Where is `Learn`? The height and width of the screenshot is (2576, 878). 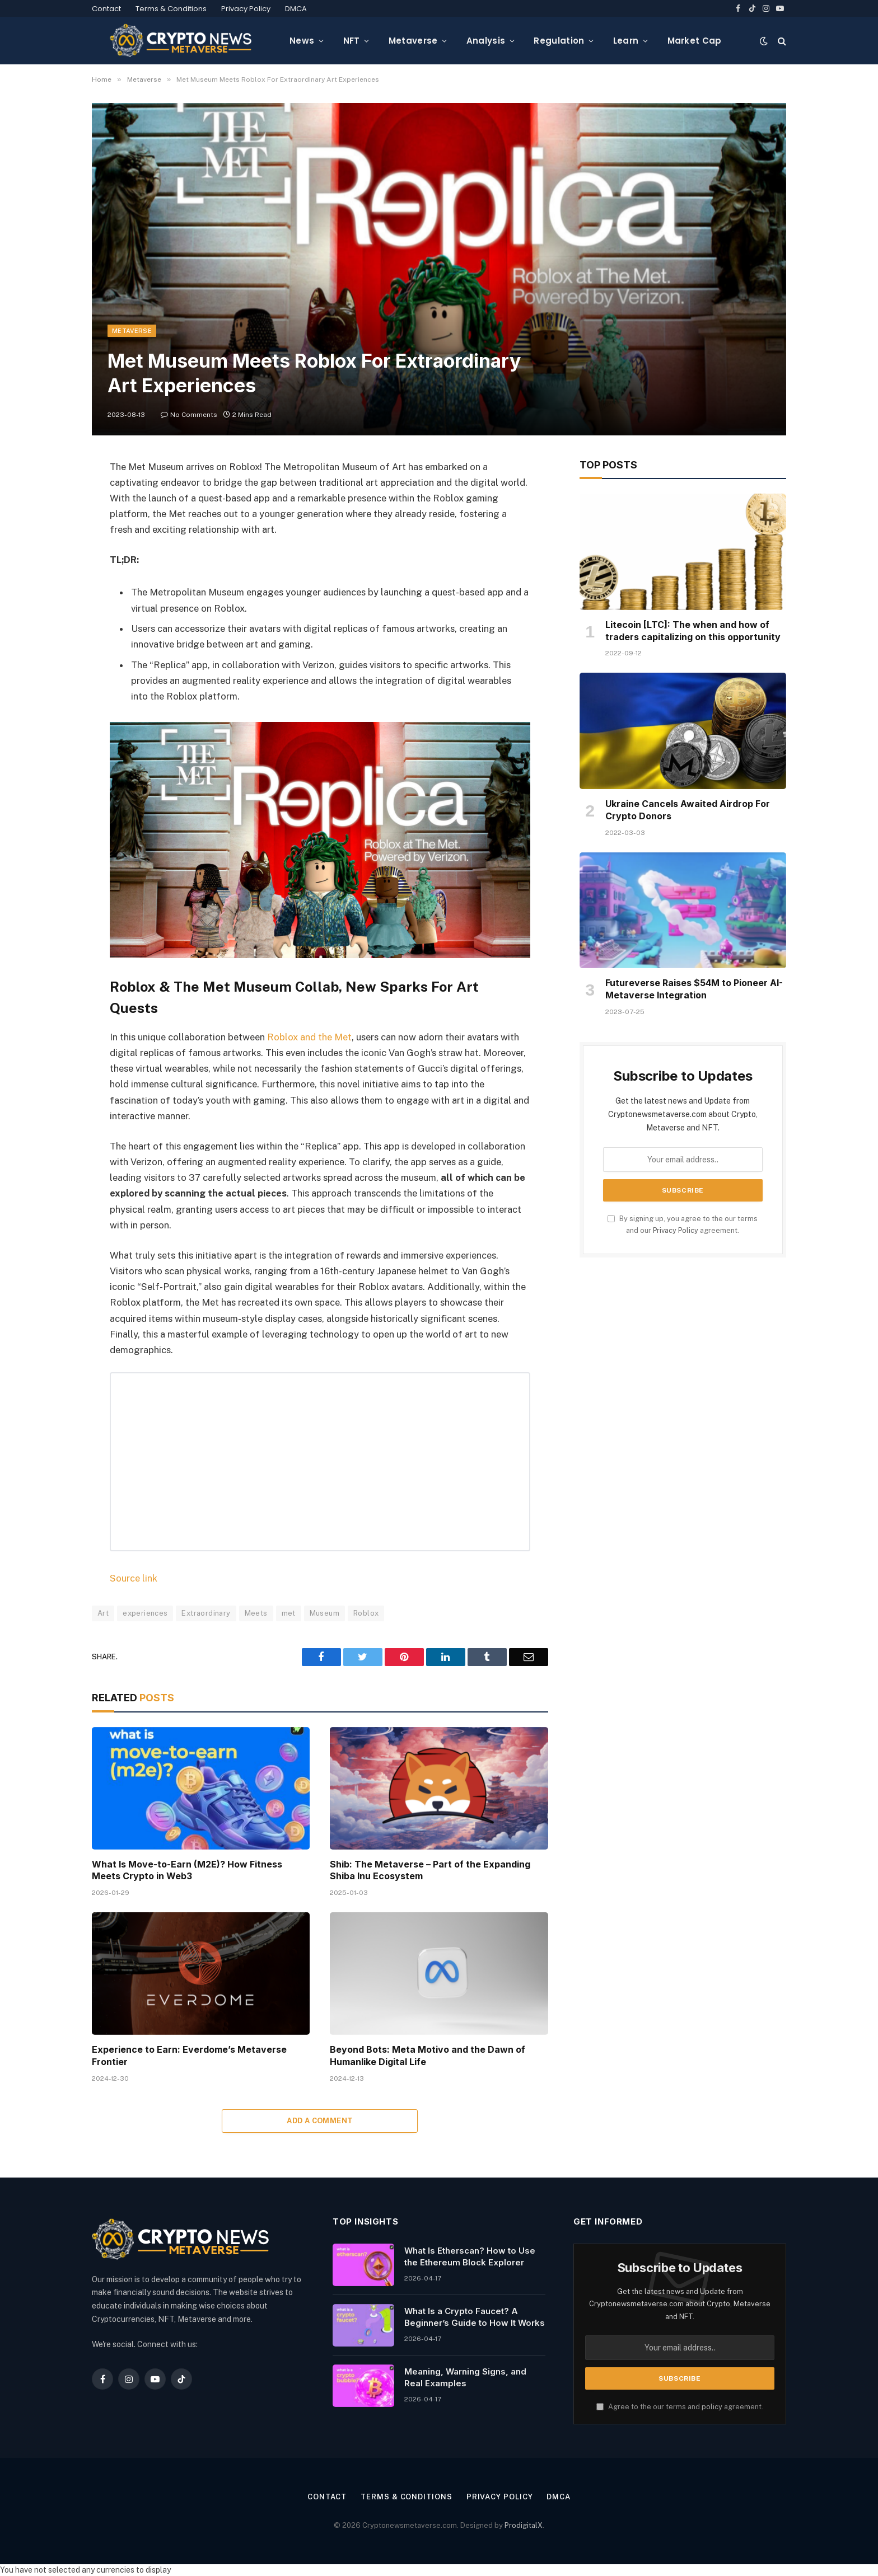 Learn is located at coordinates (626, 40).